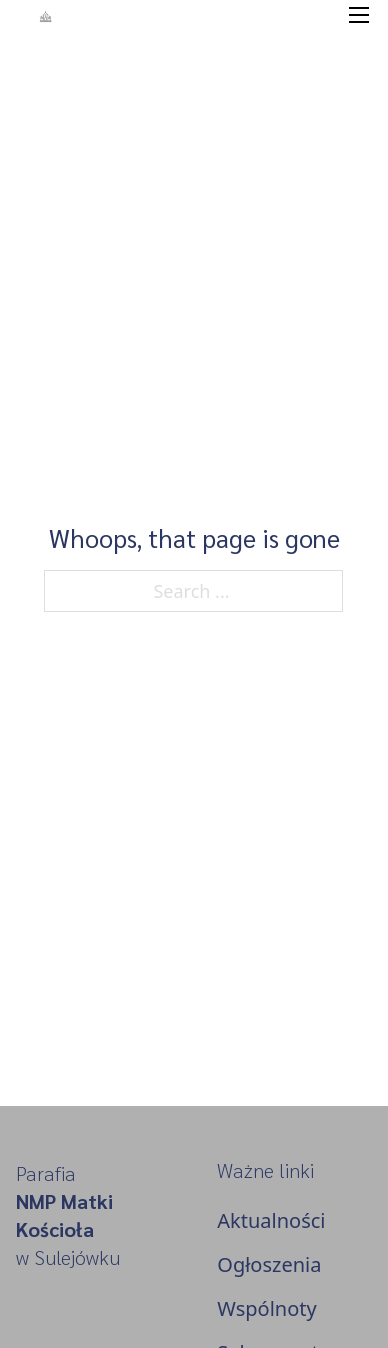 The height and width of the screenshot is (1348, 388). Describe the element at coordinates (269, 1264) in the screenshot. I see `Ogłoszenia` at that location.